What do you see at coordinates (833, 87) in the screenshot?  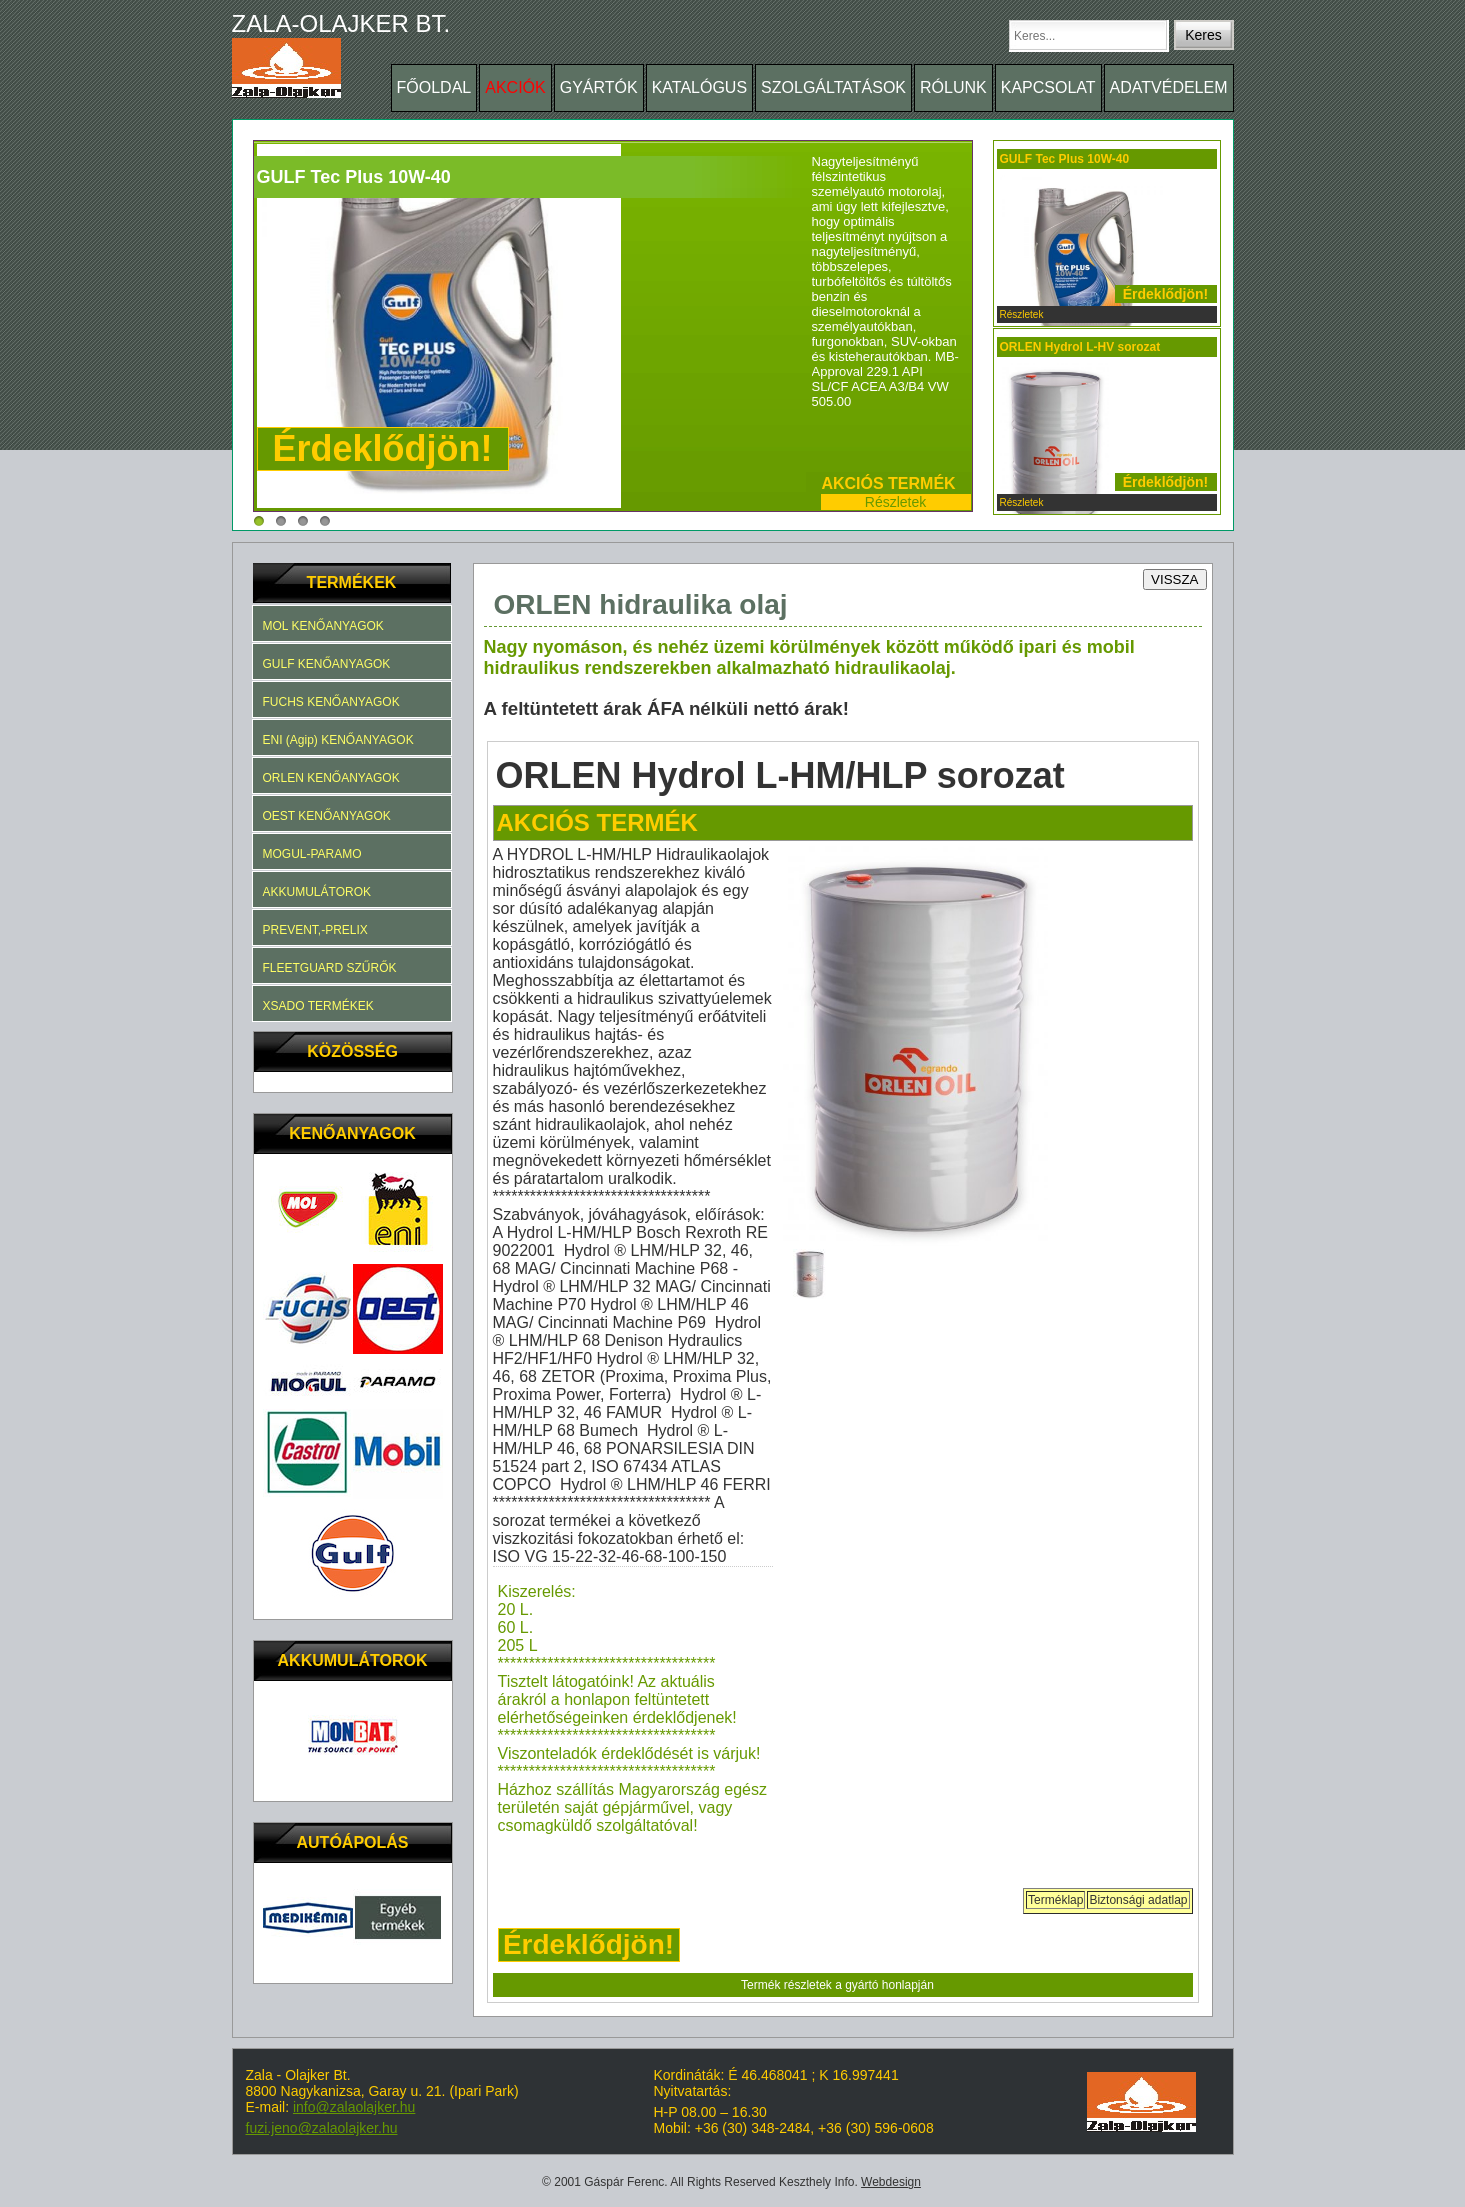 I see `SZOLGÁLTATÁSOK` at bounding box center [833, 87].